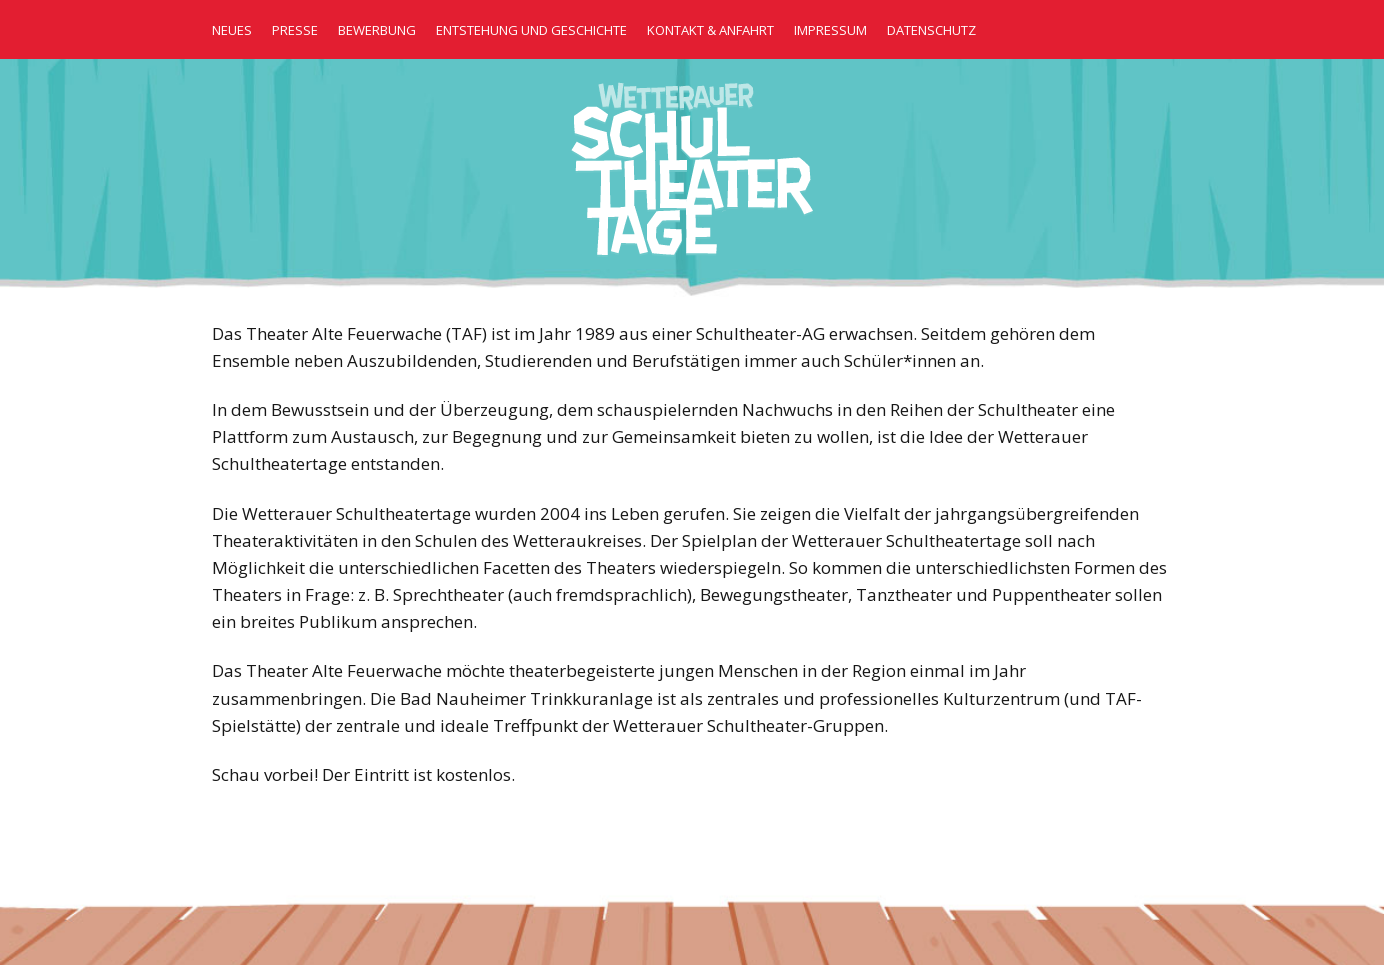 Image resolution: width=1384 pixels, height=965 pixels. What do you see at coordinates (295, 30) in the screenshot?
I see `Presse` at bounding box center [295, 30].